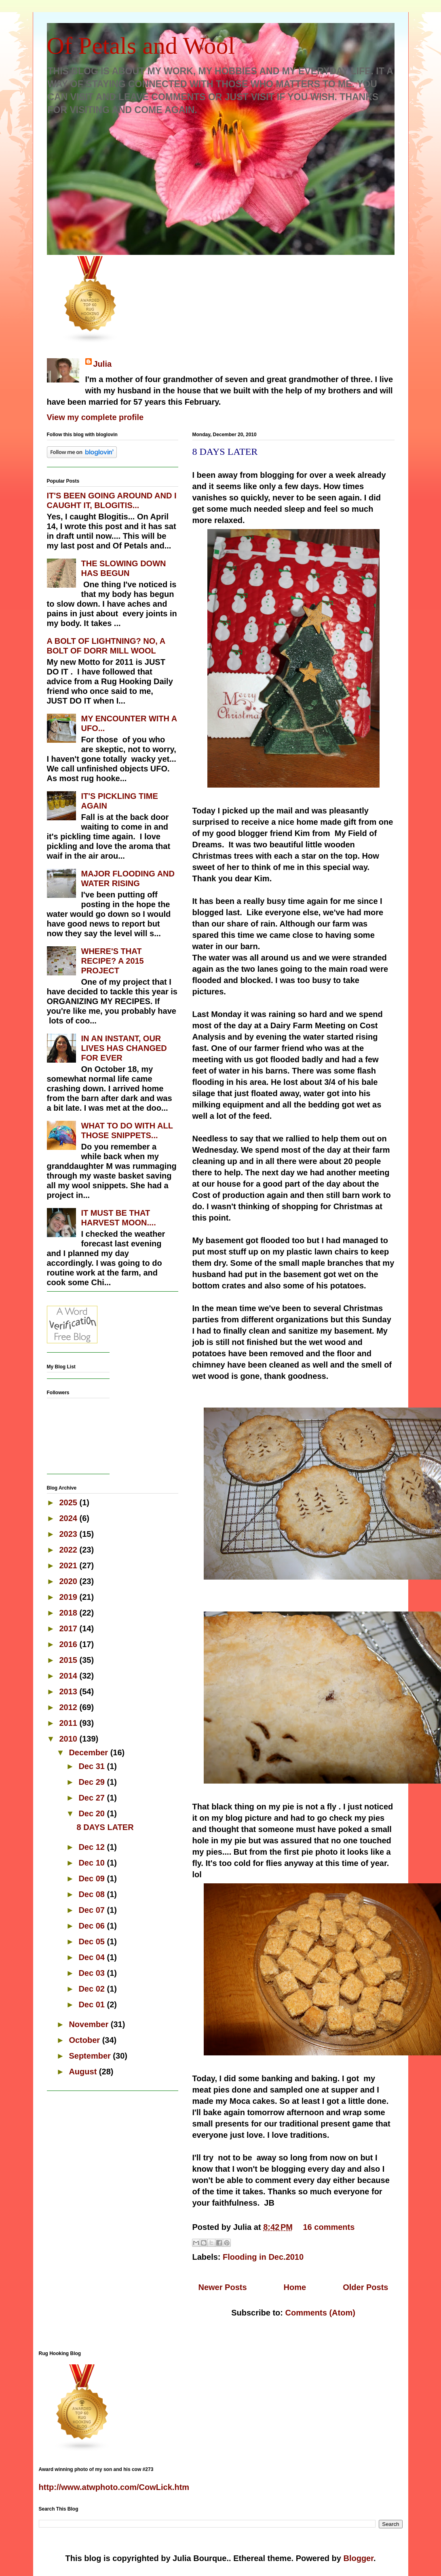 The image size is (441, 2576). Describe the element at coordinates (102, 363) in the screenshot. I see `Julia` at that location.